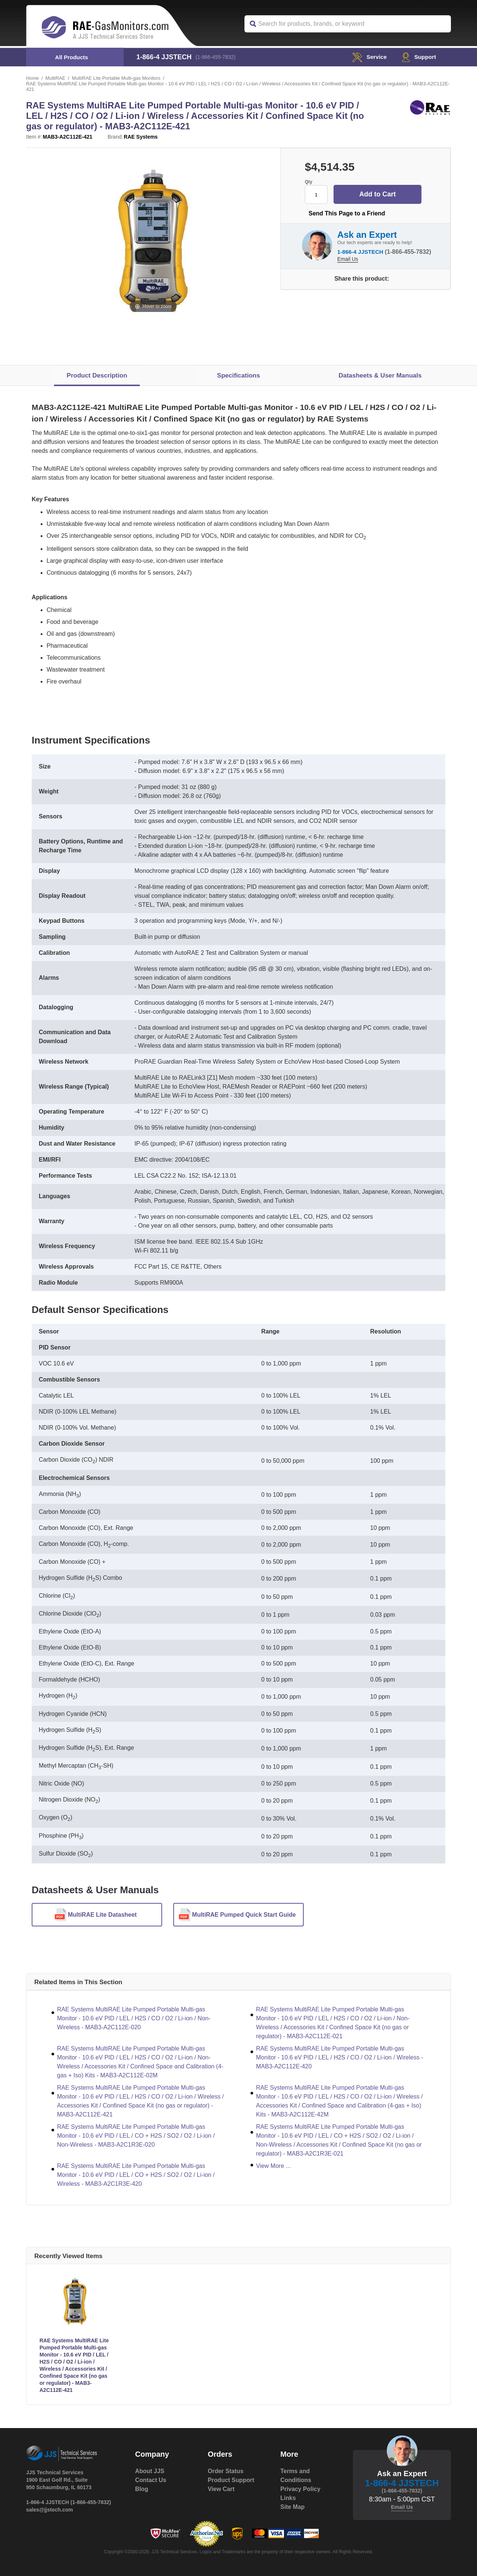  What do you see at coordinates (216, 57) in the screenshot?
I see `(1-866-455-7832)` at bounding box center [216, 57].